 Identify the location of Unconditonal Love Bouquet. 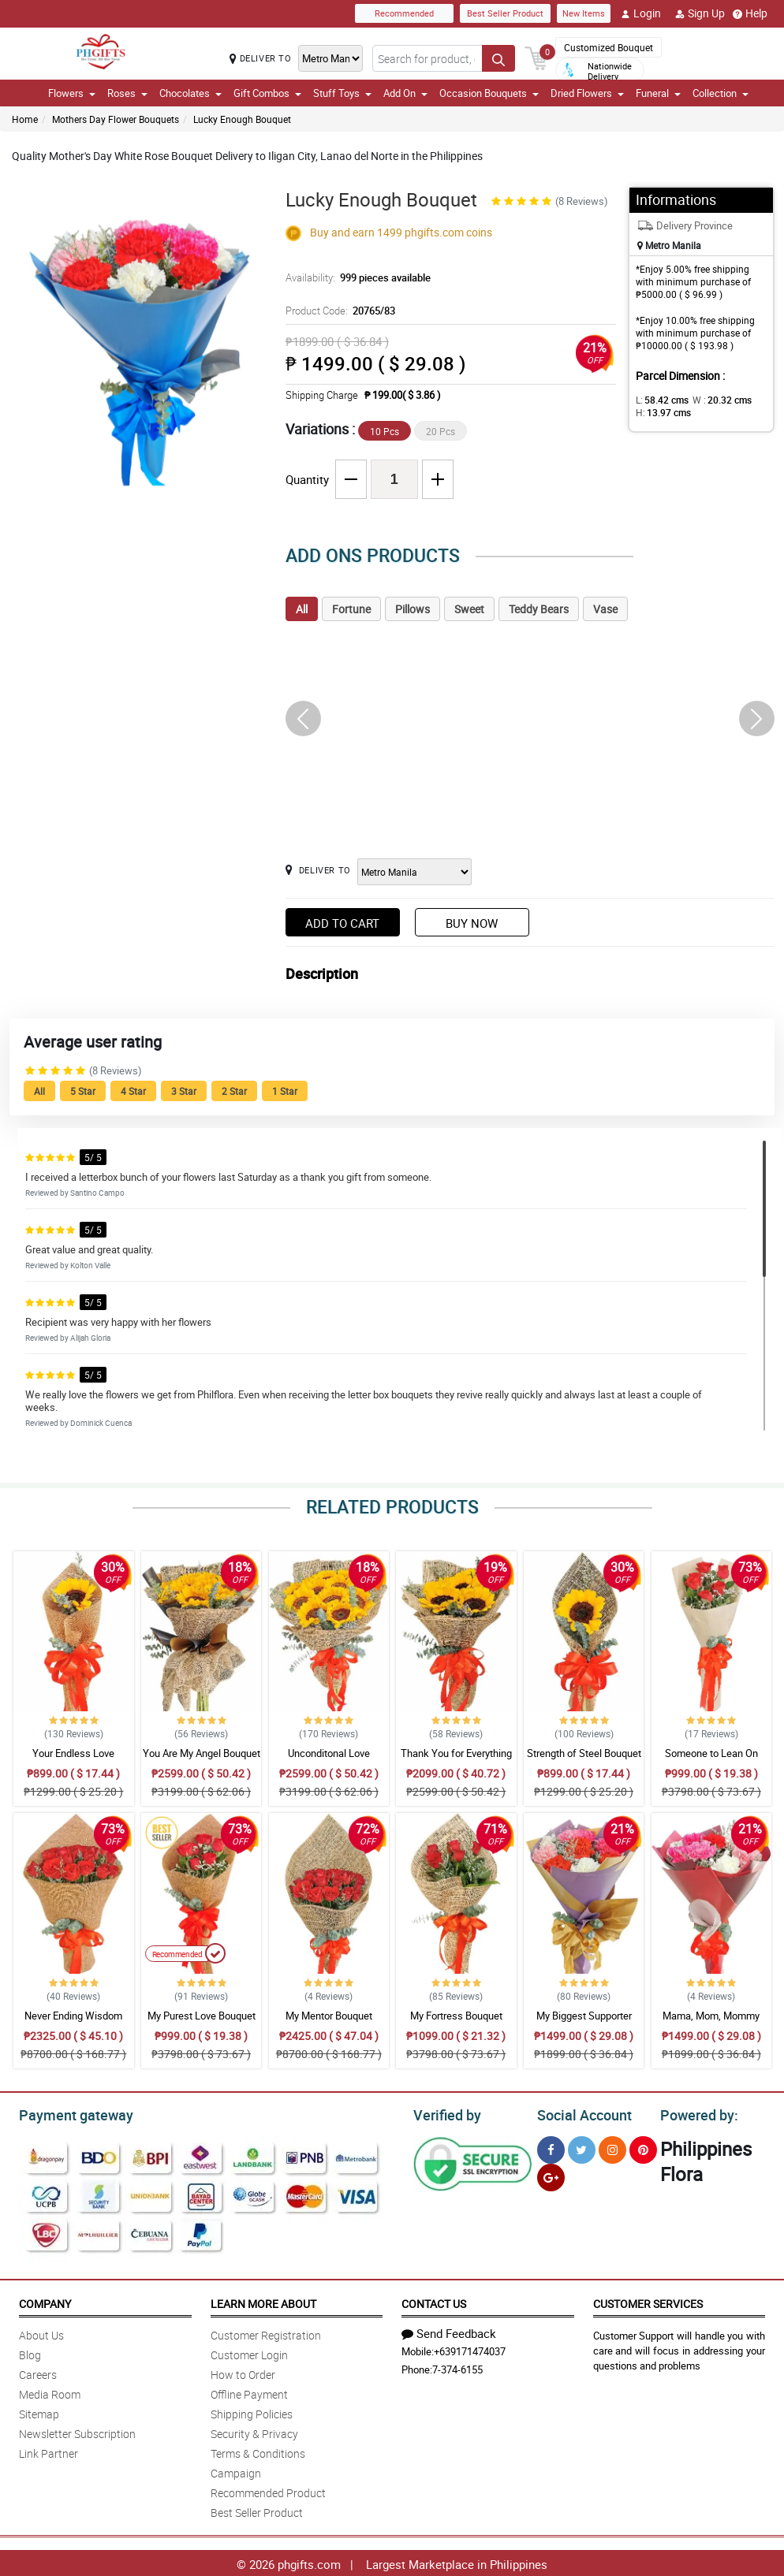
(329, 1760).